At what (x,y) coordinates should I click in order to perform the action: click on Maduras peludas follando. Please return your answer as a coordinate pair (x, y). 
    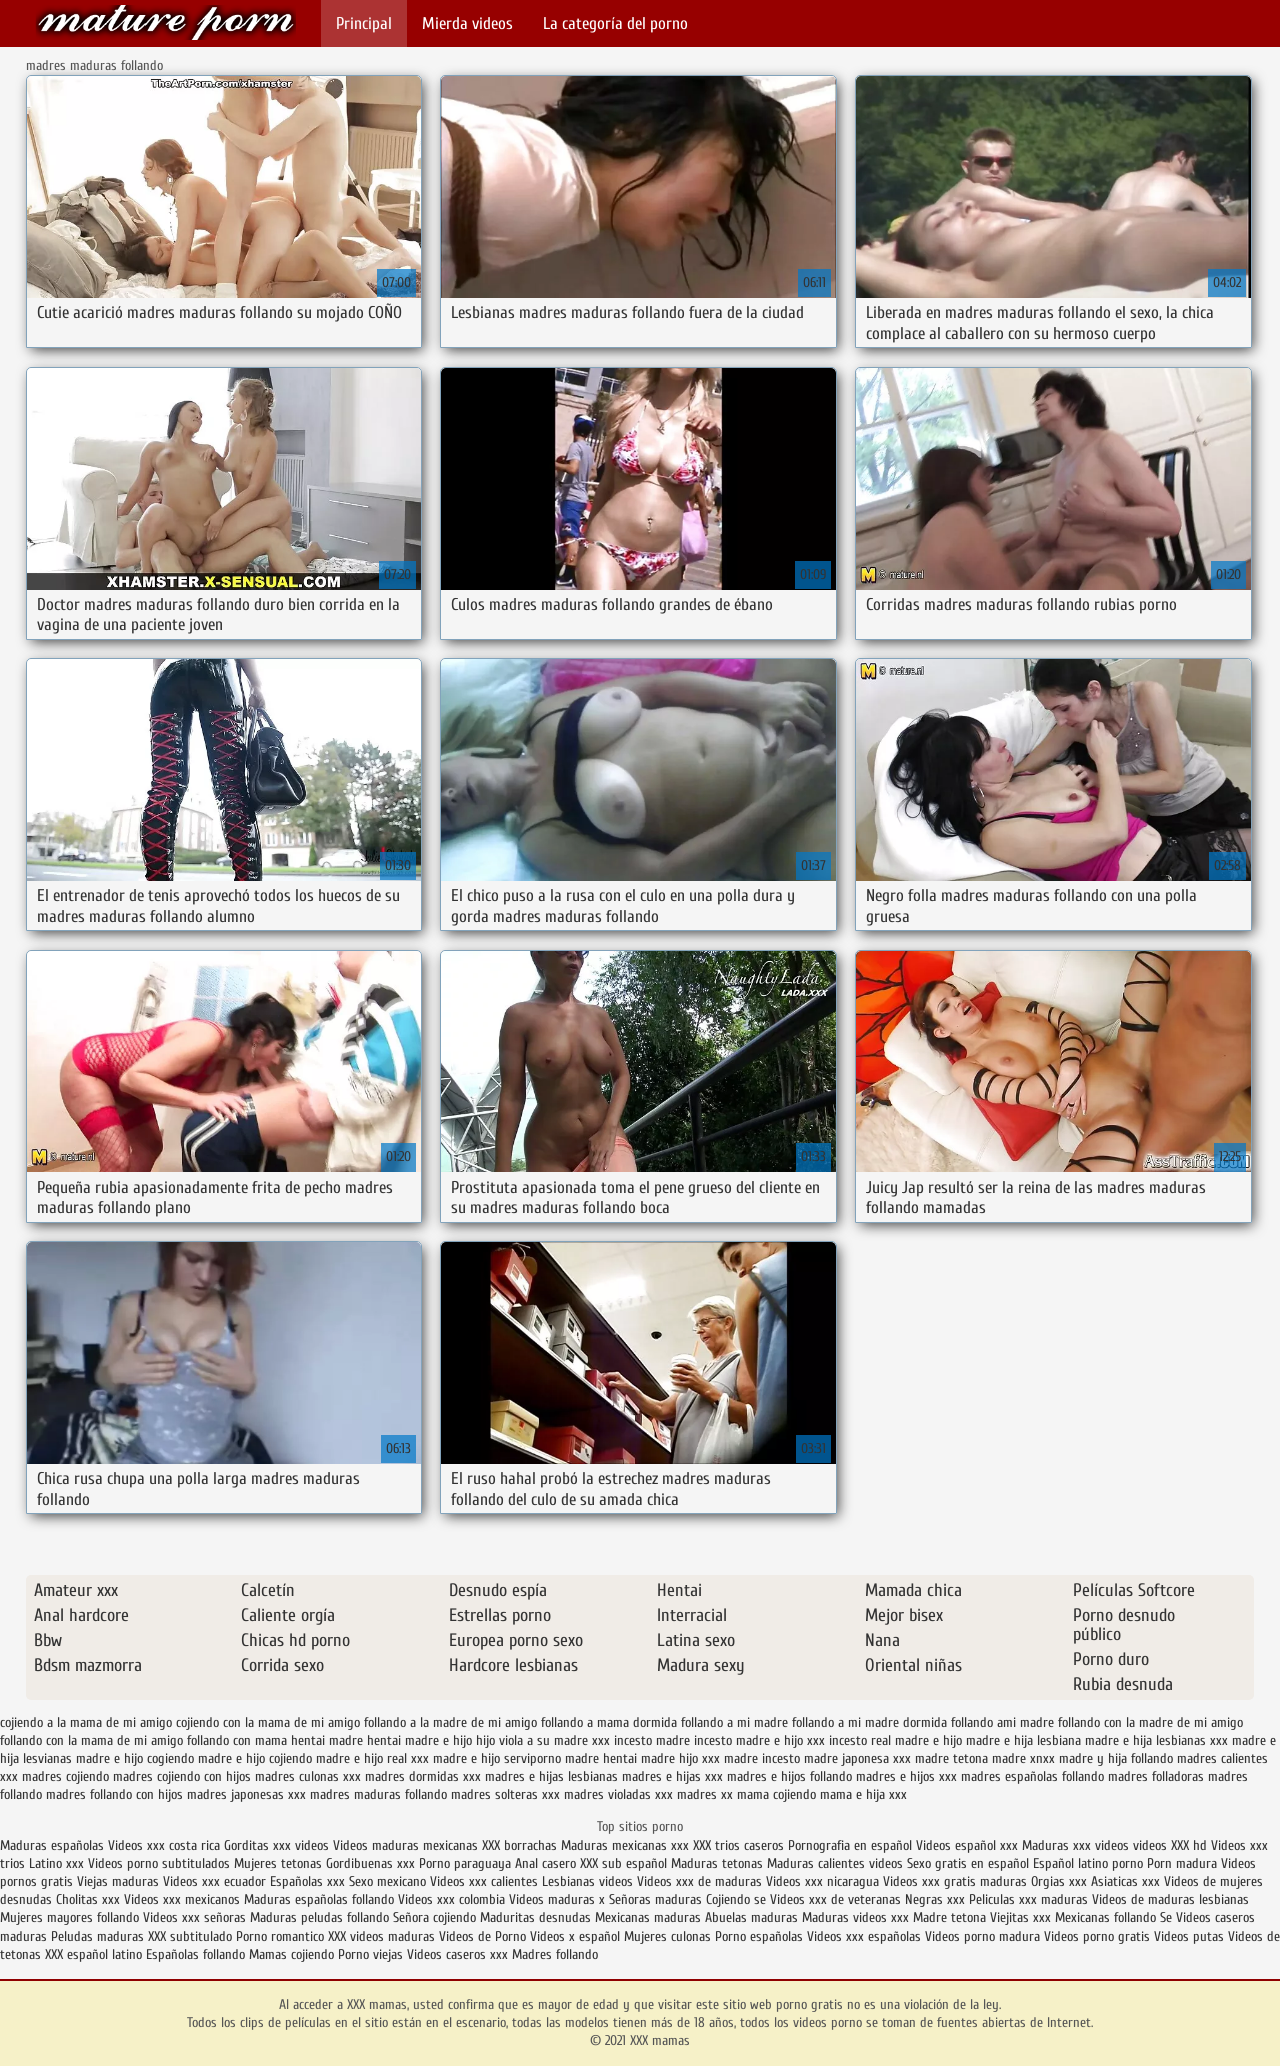
    Looking at the image, I should click on (319, 1917).